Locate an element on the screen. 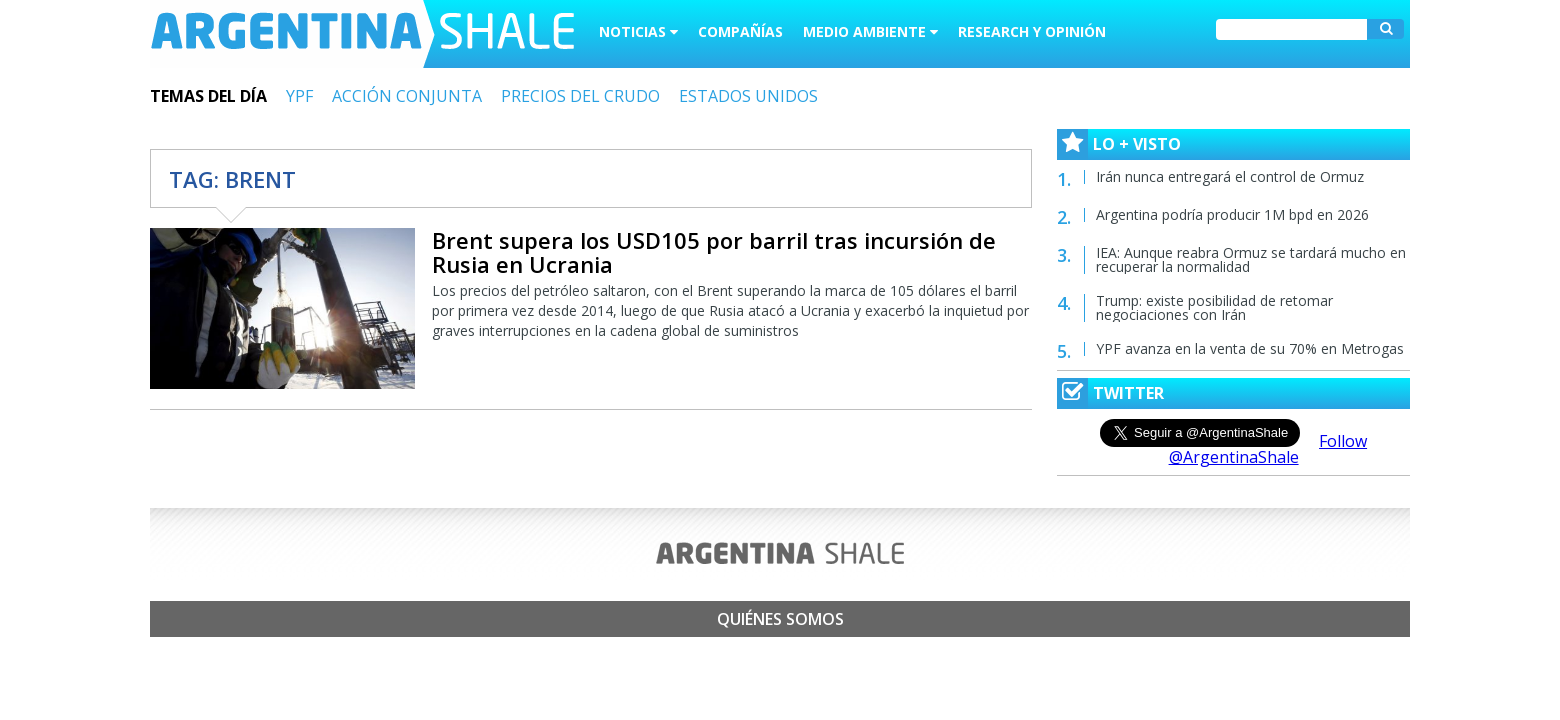 This screenshot has height=720, width=1560. Quiénes somos is located at coordinates (780, 619).